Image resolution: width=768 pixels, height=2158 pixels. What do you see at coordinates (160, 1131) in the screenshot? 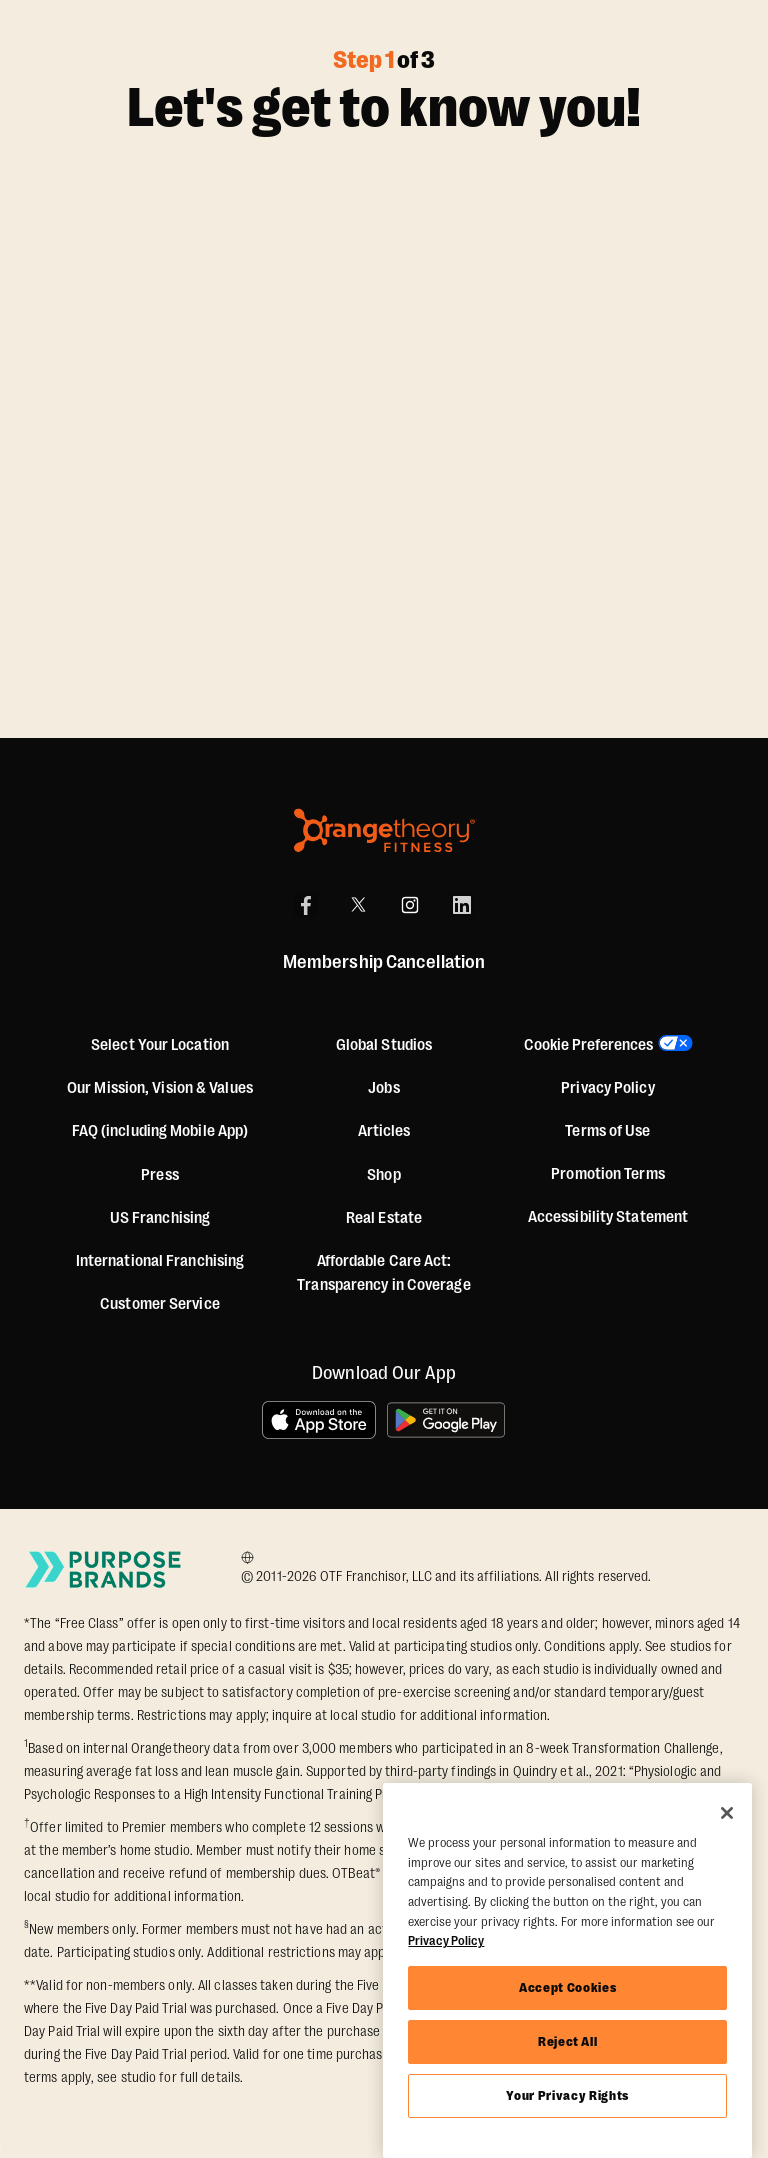
I see `FAQ (including Mobile App)` at bounding box center [160, 1131].